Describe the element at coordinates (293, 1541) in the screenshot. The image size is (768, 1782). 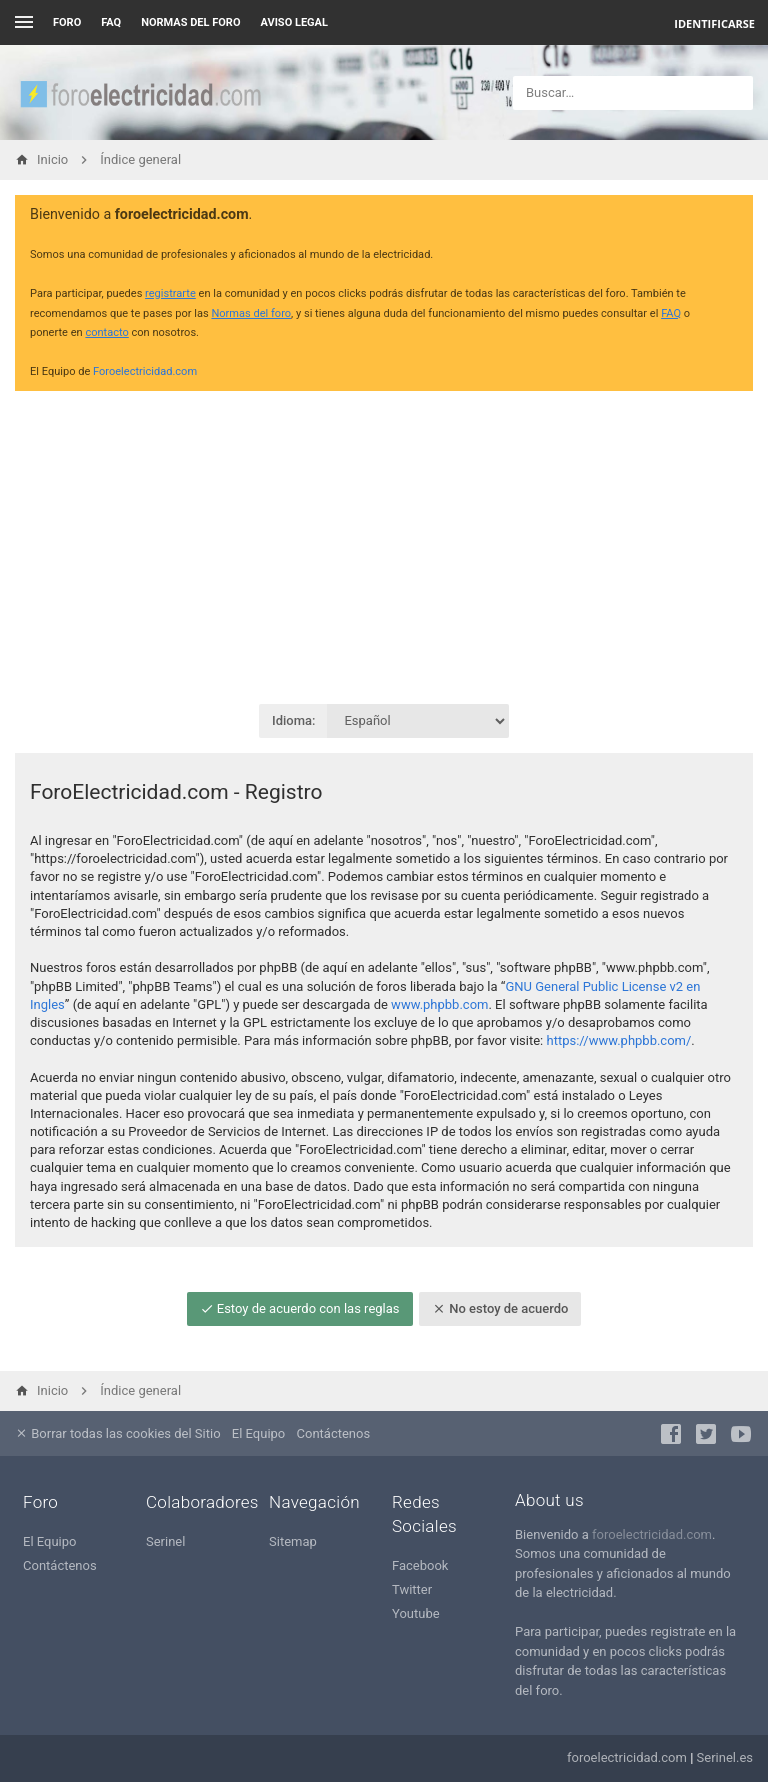
I see `Sitemap [menuitem]` at that location.